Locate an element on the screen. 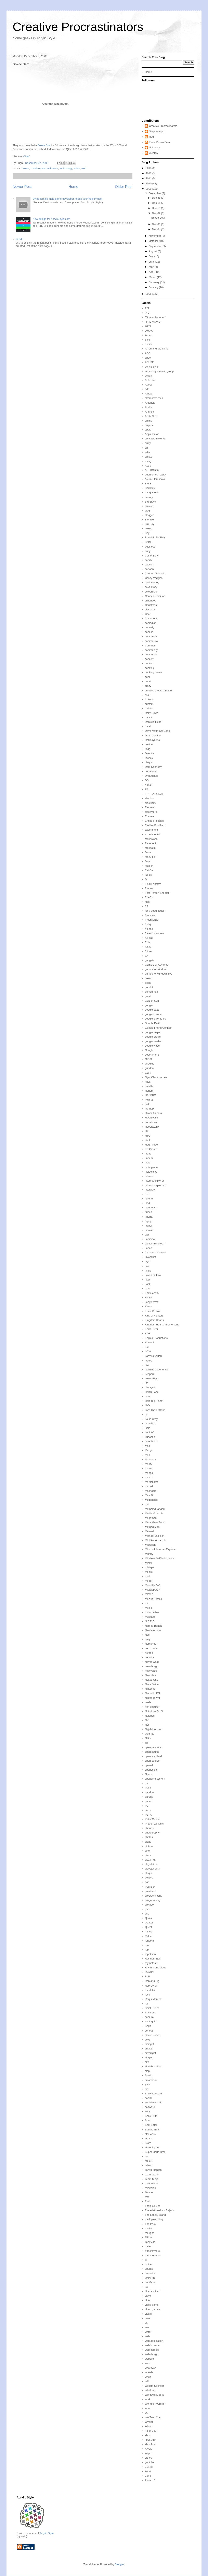 The image size is (208, 2576). G4 is located at coordinates (146, 955).